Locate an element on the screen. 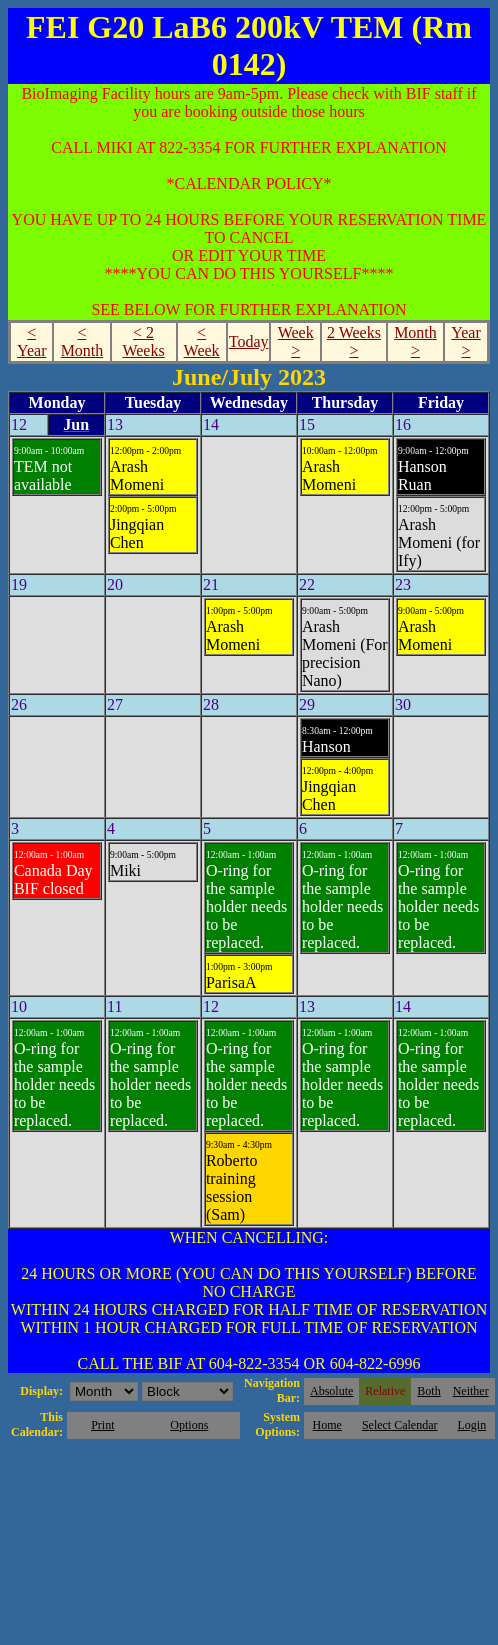 This screenshot has width=498, height=1645. Today is located at coordinates (249, 341).